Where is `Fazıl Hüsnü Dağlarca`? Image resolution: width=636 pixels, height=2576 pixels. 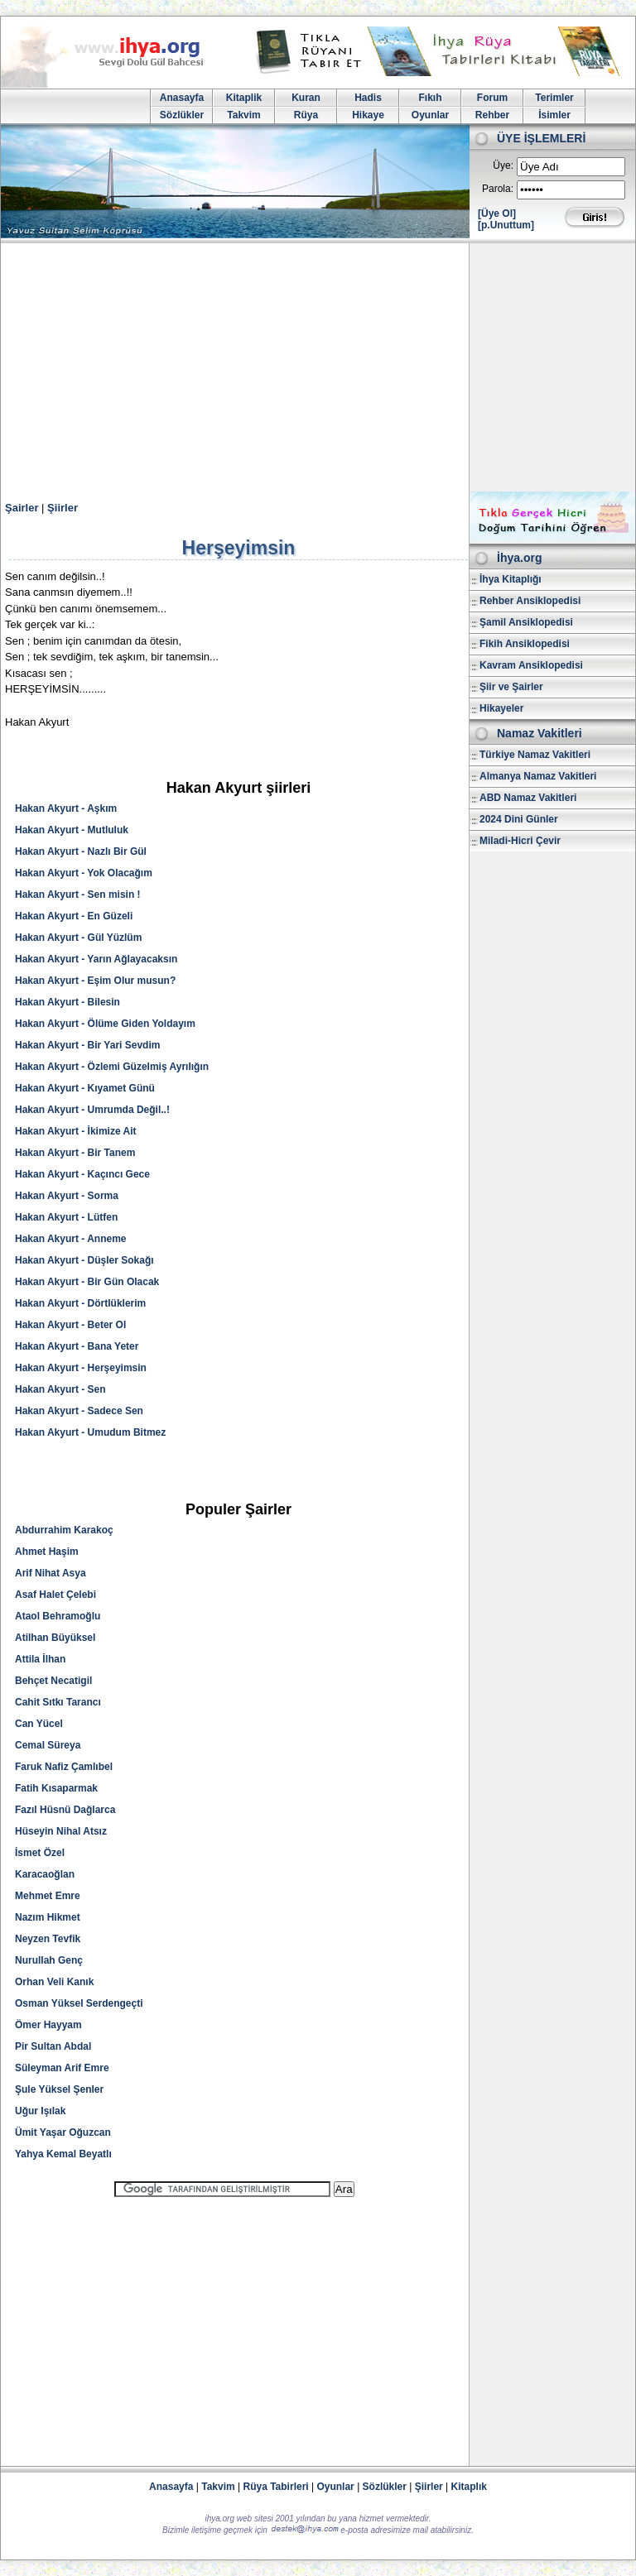 Fazıl Hüsnü Dağlarca is located at coordinates (65, 1810).